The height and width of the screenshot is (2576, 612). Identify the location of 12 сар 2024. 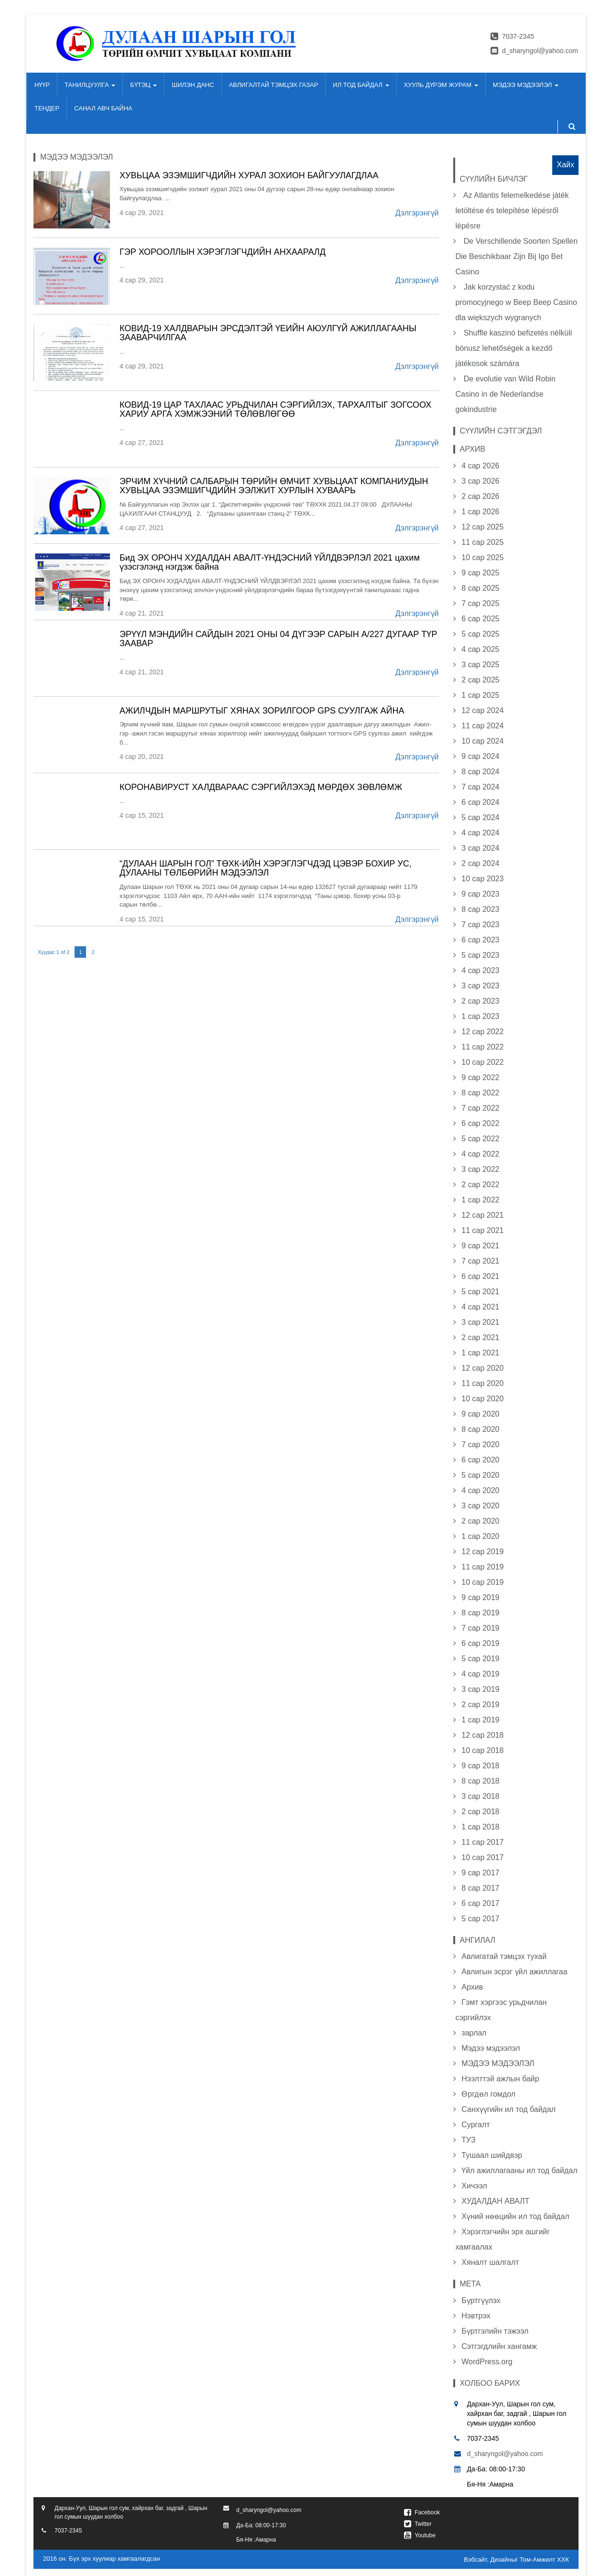
(482, 710).